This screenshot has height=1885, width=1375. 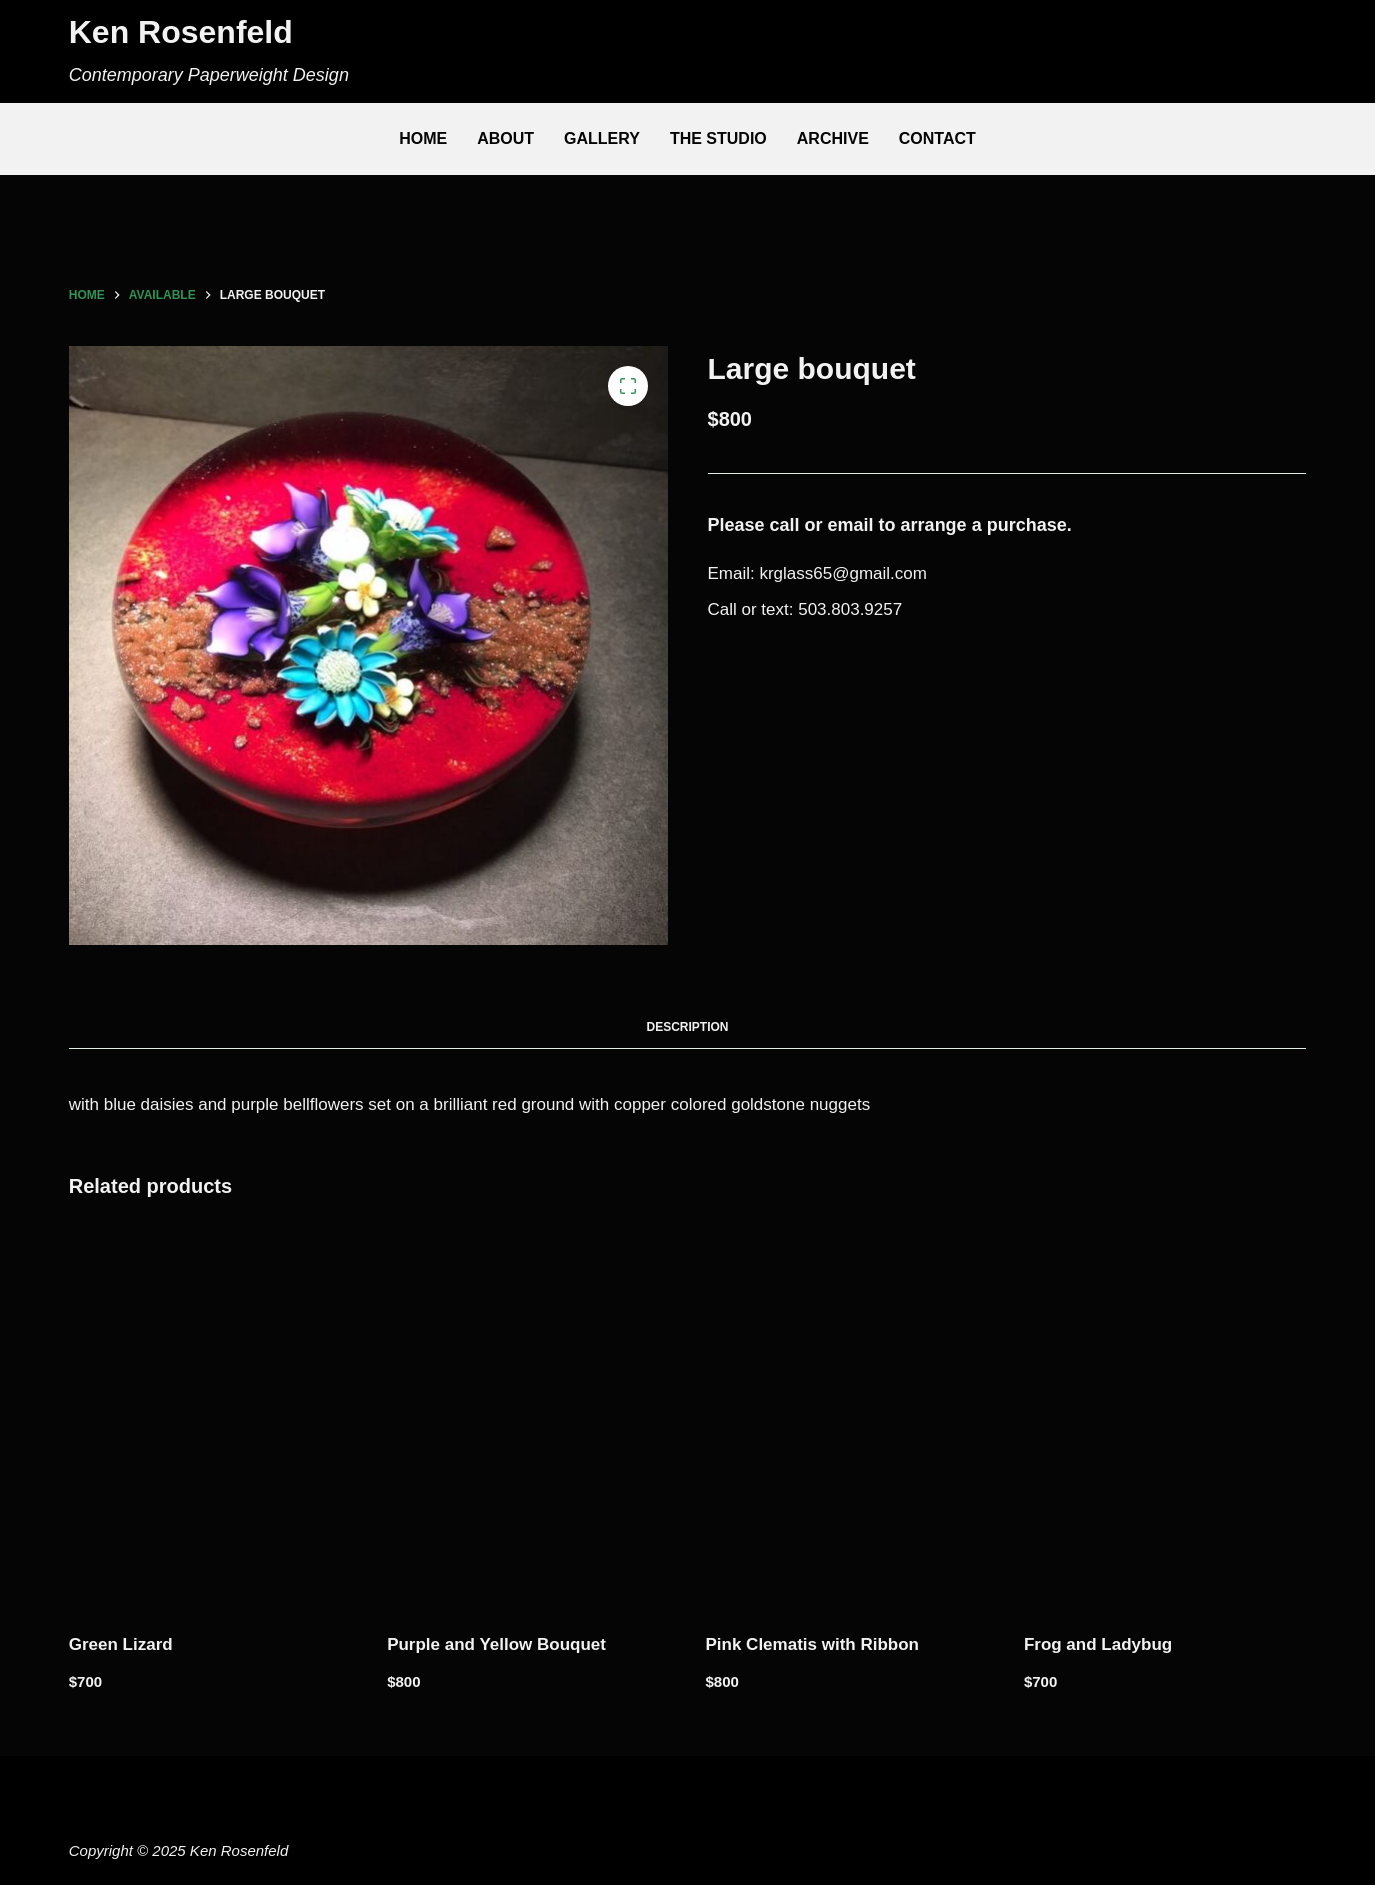 I want to click on Purple and Yellow Bouquet, so click(x=496, y=1644).